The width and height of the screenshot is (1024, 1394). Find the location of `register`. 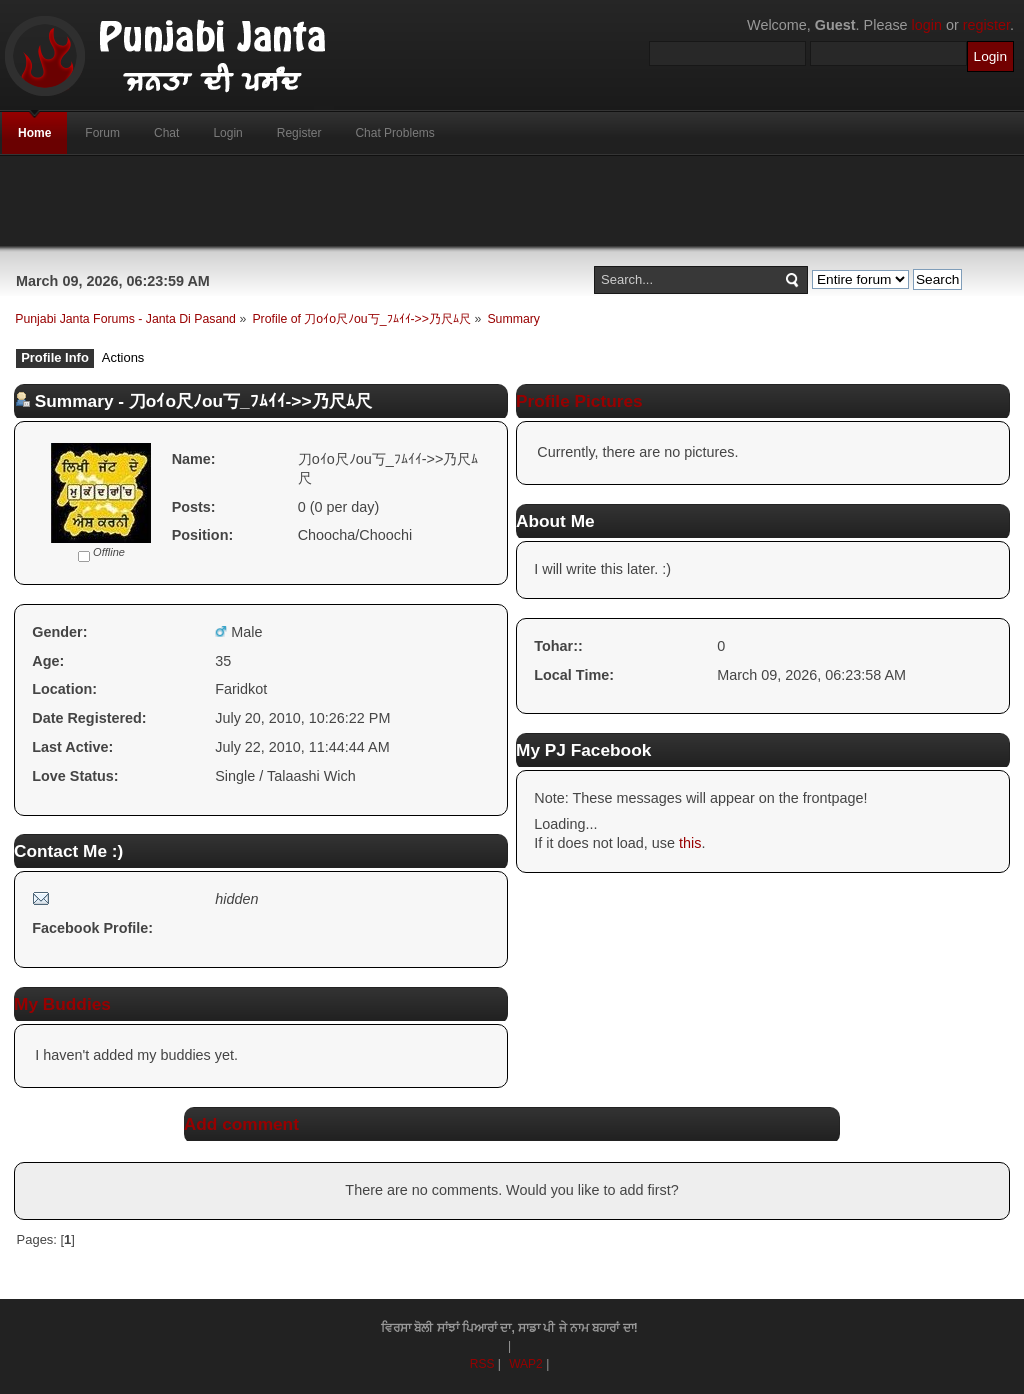

register is located at coordinates (986, 25).